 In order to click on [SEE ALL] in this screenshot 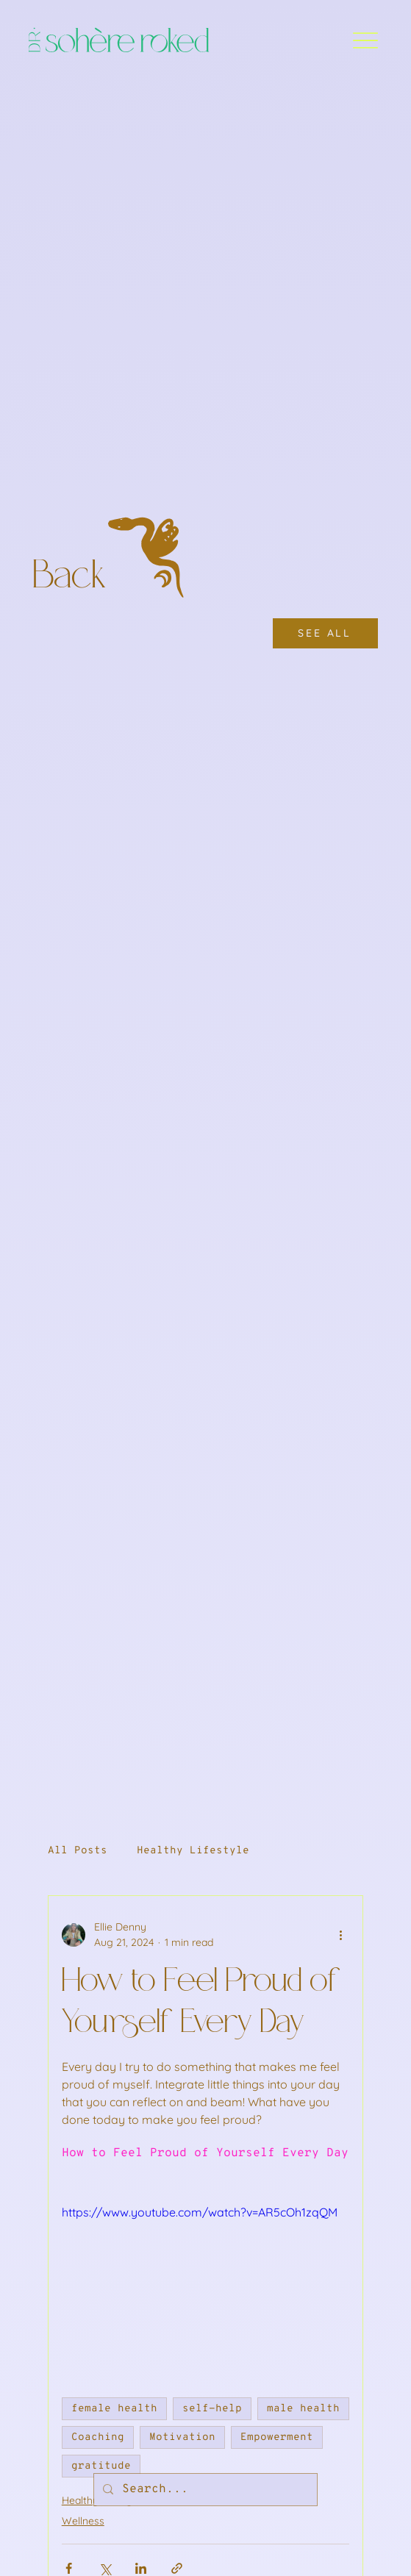, I will do `click(325, 633)`.